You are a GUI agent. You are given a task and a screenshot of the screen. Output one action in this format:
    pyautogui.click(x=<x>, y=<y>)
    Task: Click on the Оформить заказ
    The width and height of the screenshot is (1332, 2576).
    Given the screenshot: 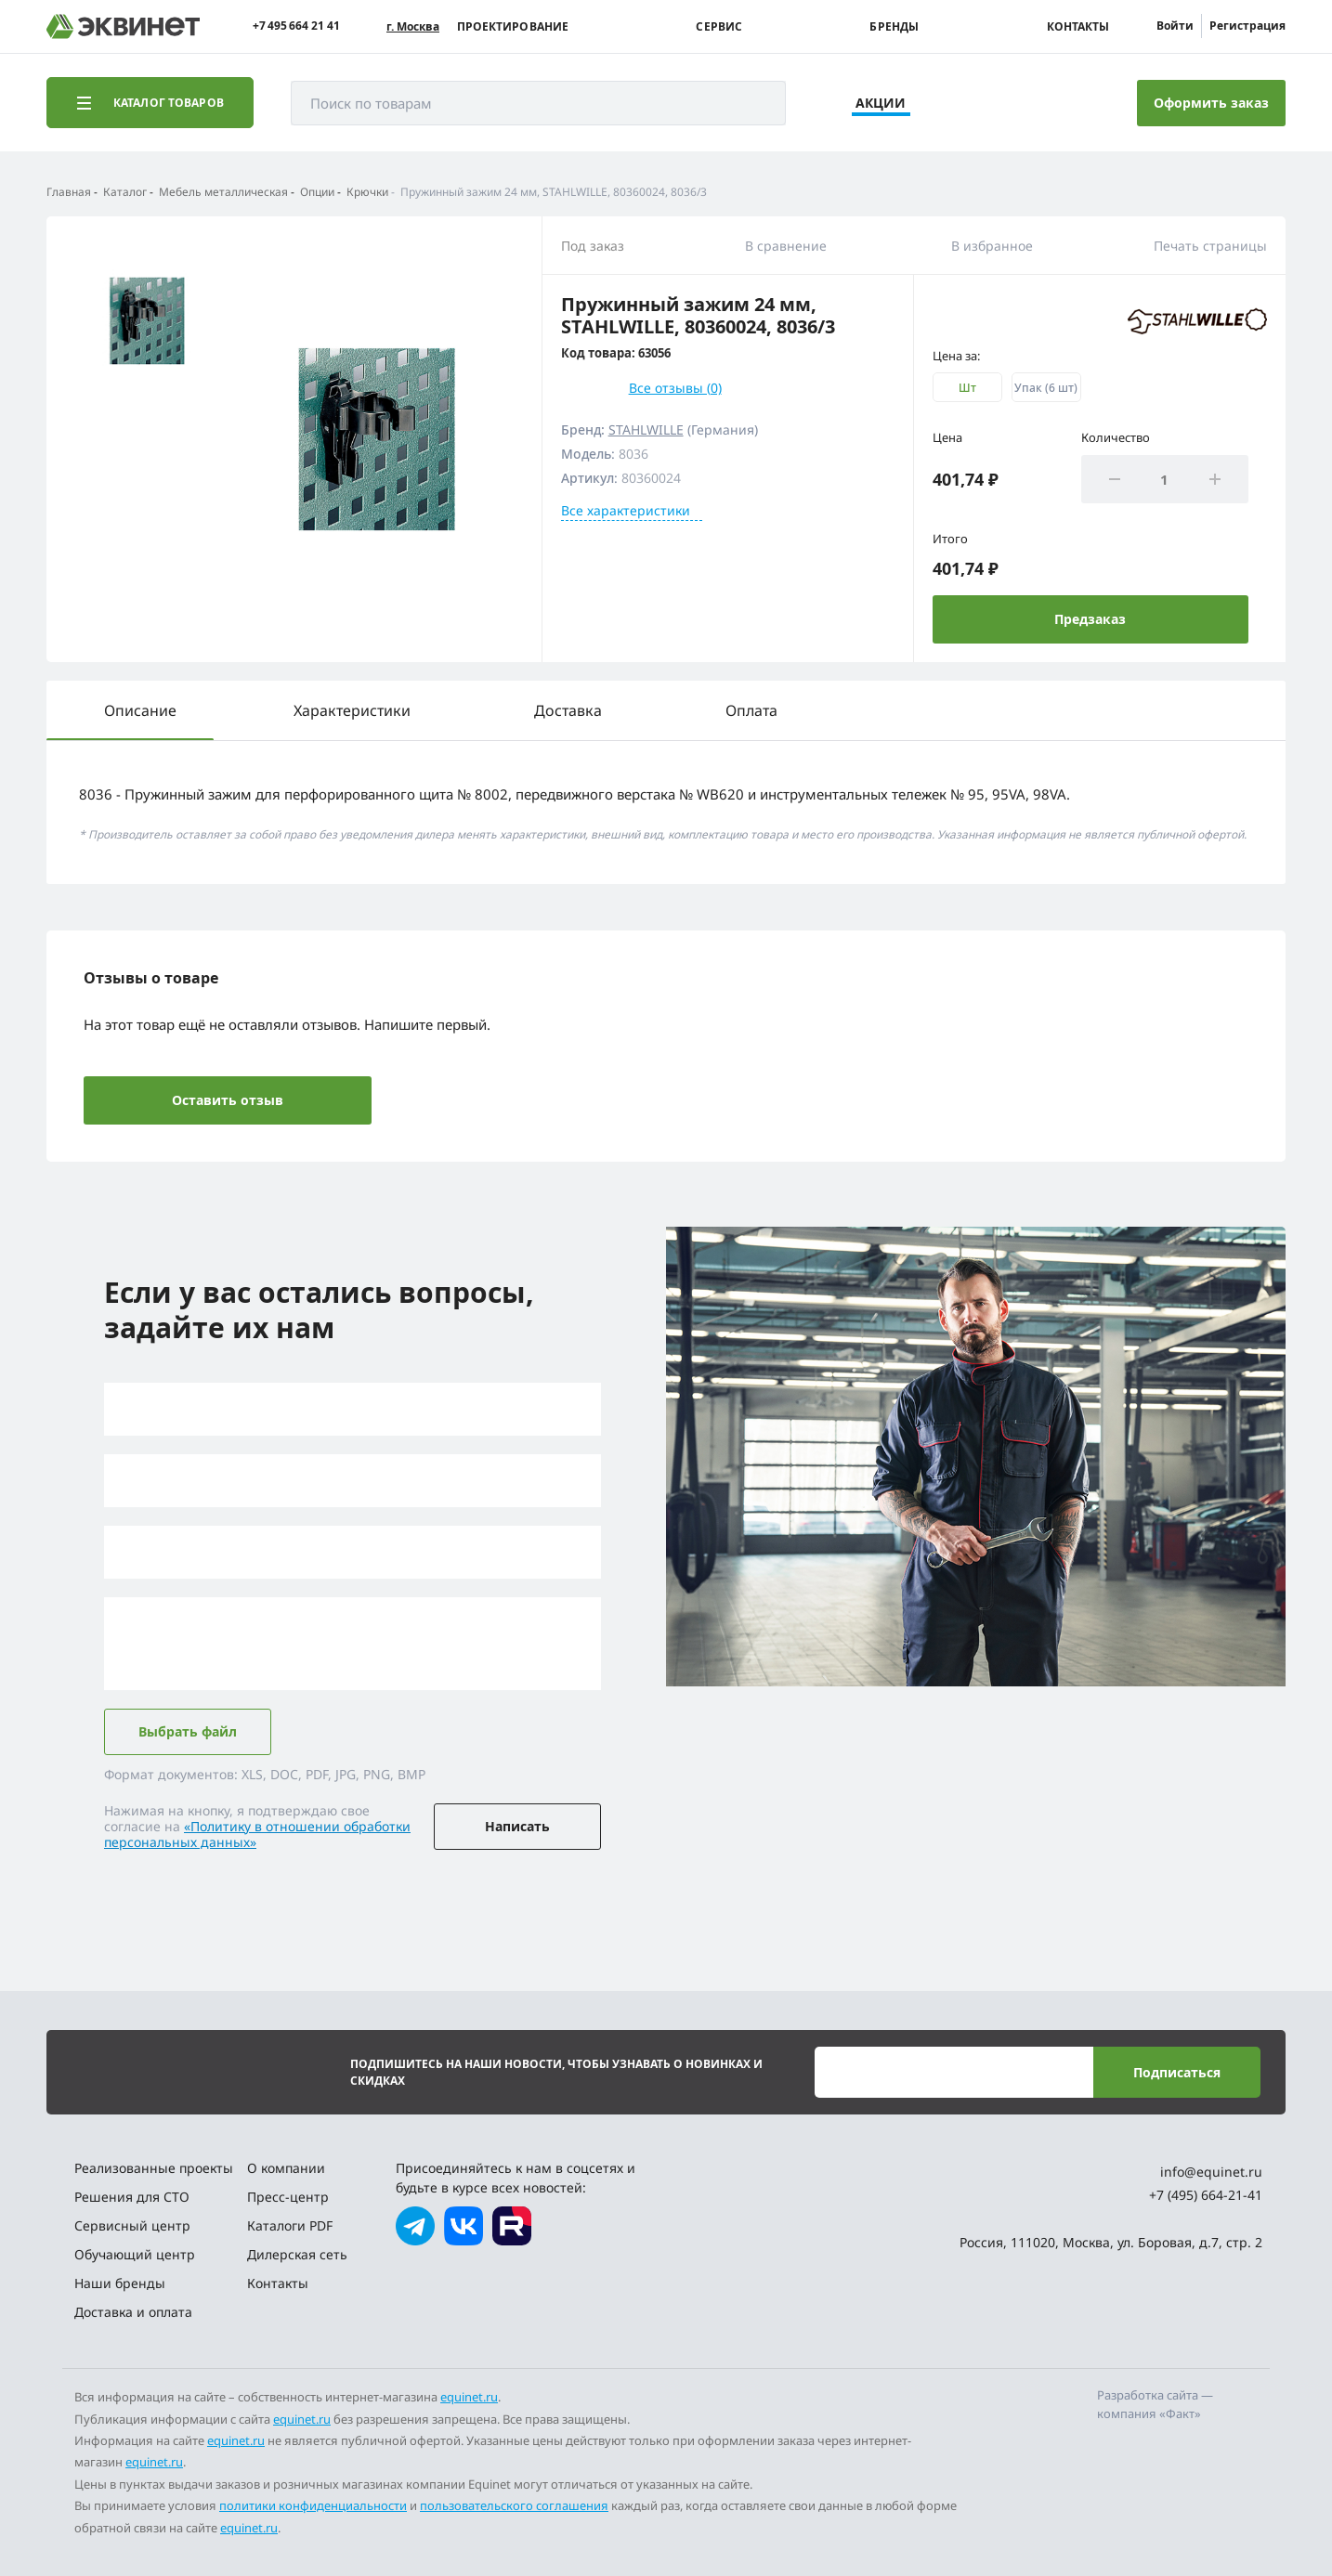 What is the action you would take?
    pyautogui.click(x=1211, y=102)
    